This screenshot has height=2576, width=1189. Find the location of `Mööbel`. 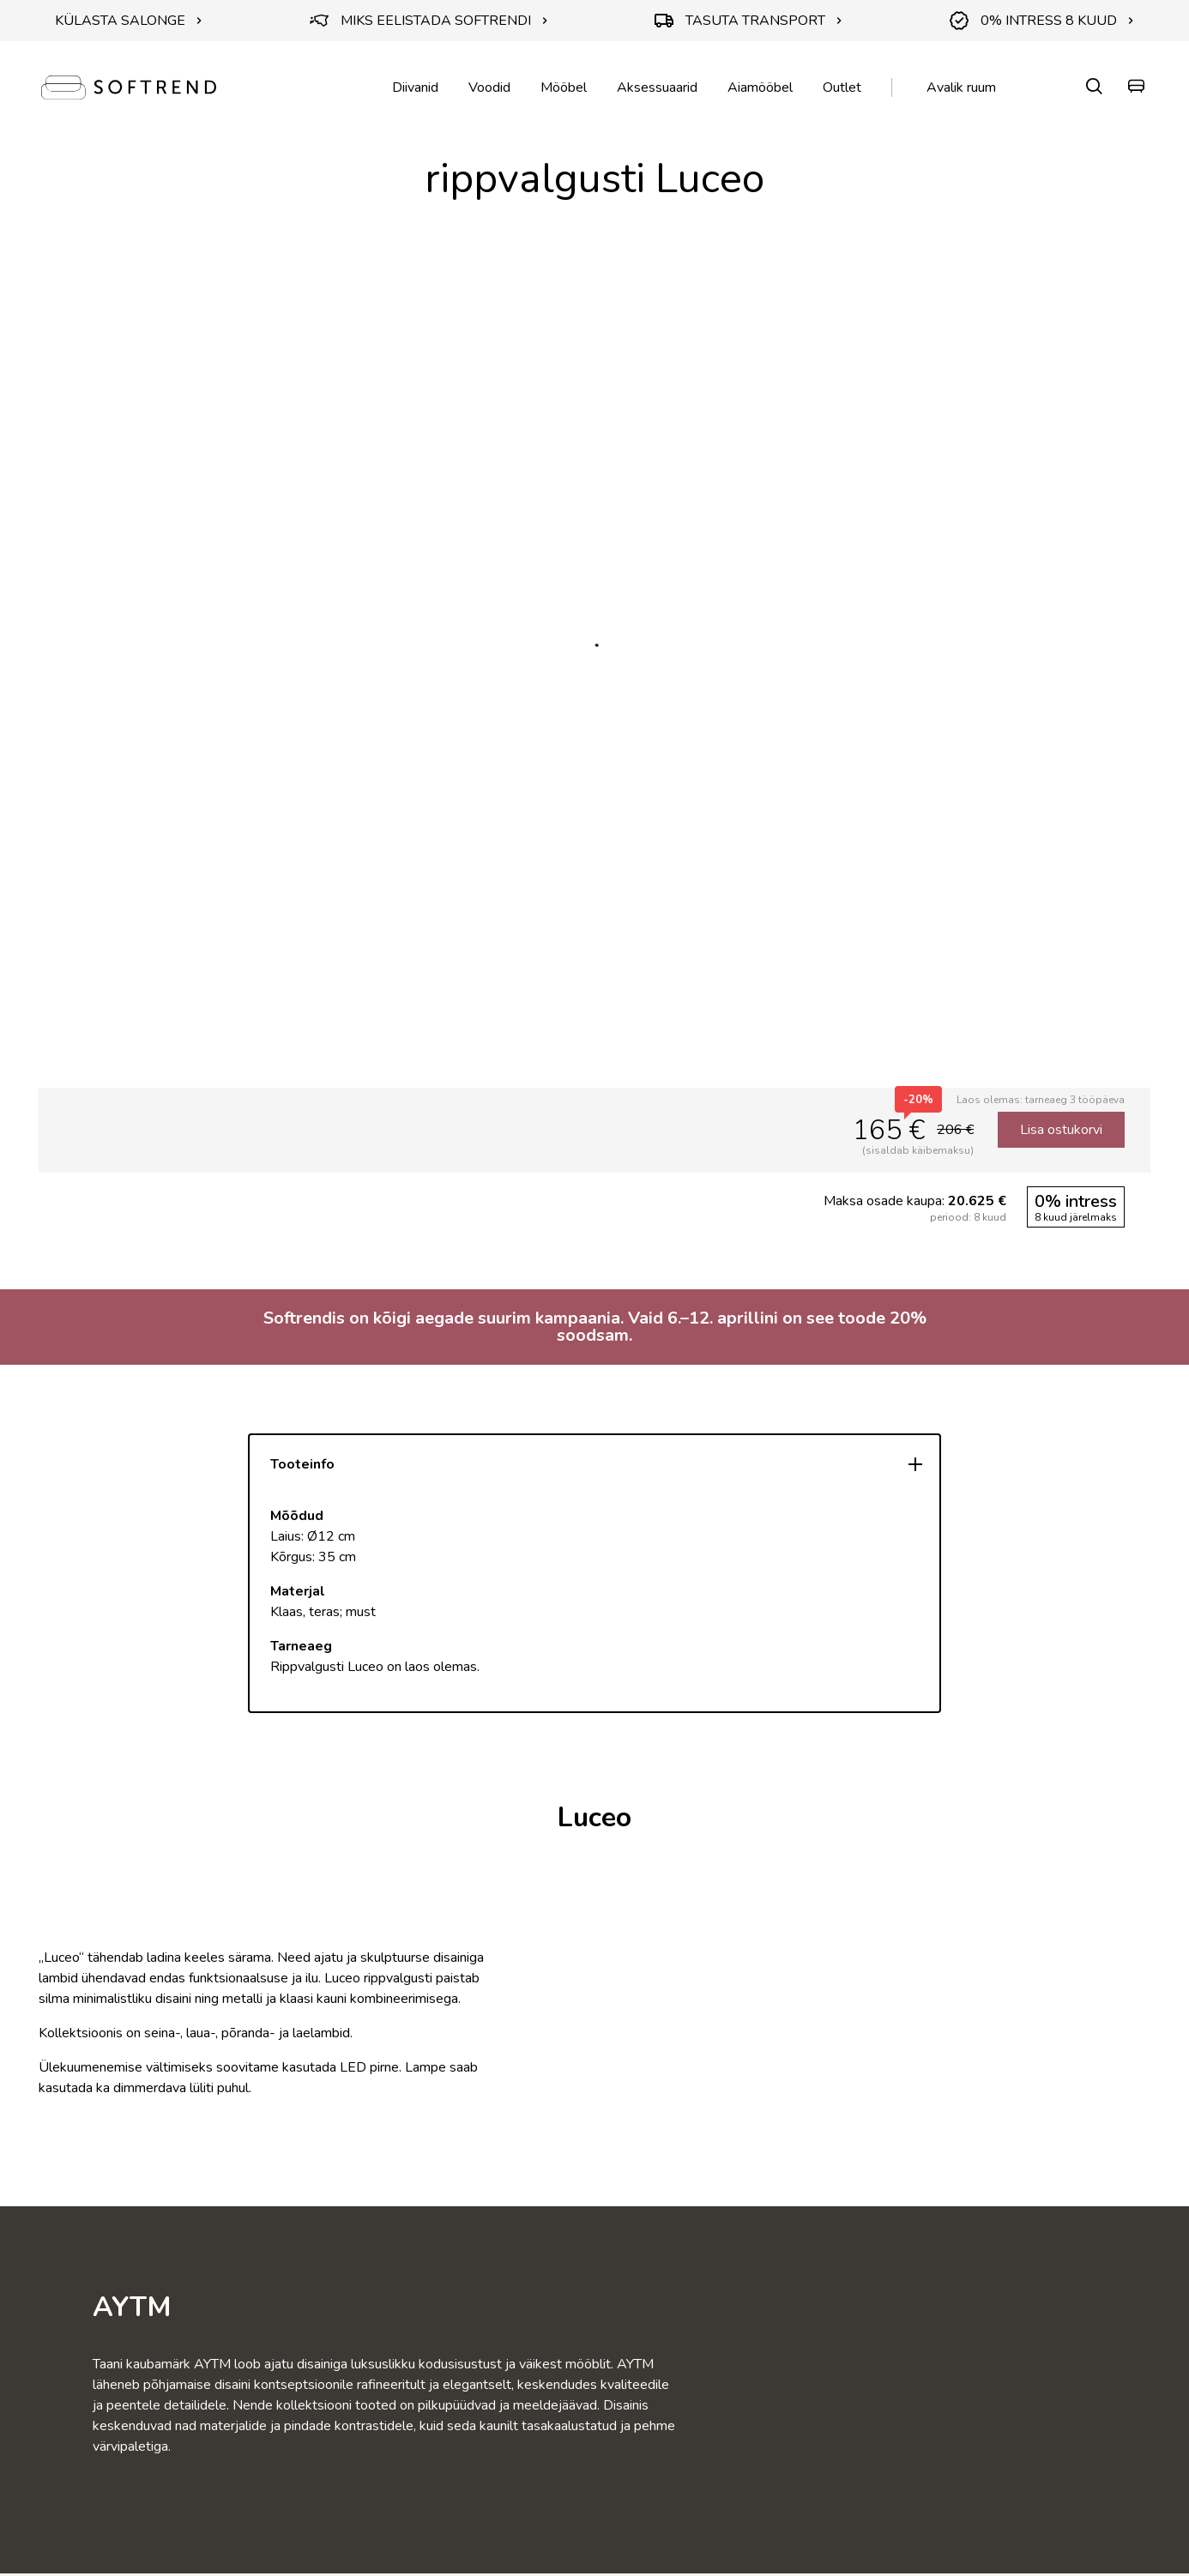

Mööbel is located at coordinates (563, 87).